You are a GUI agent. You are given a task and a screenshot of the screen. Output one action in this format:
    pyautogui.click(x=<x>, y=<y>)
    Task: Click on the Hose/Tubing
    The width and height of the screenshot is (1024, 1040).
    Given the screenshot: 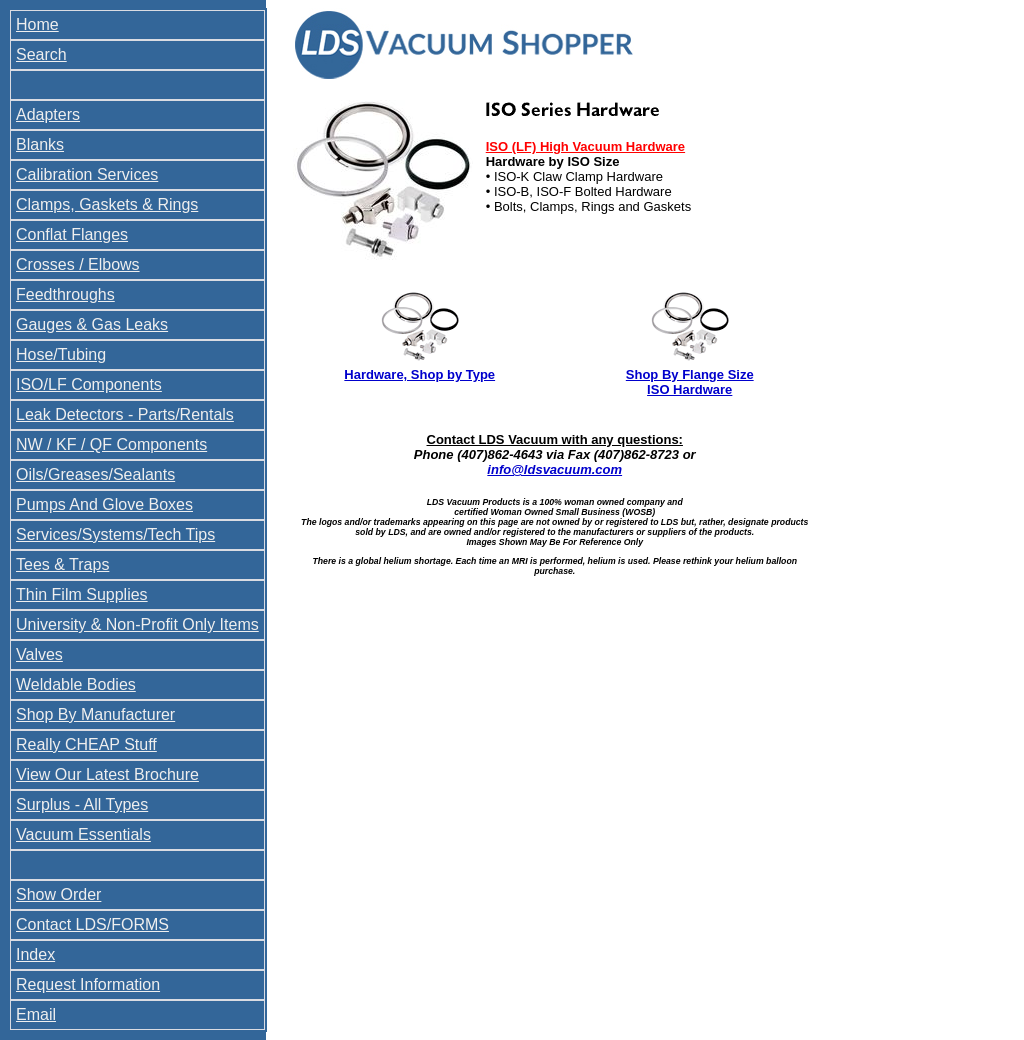 What is the action you would take?
    pyautogui.click(x=61, y=354)
    